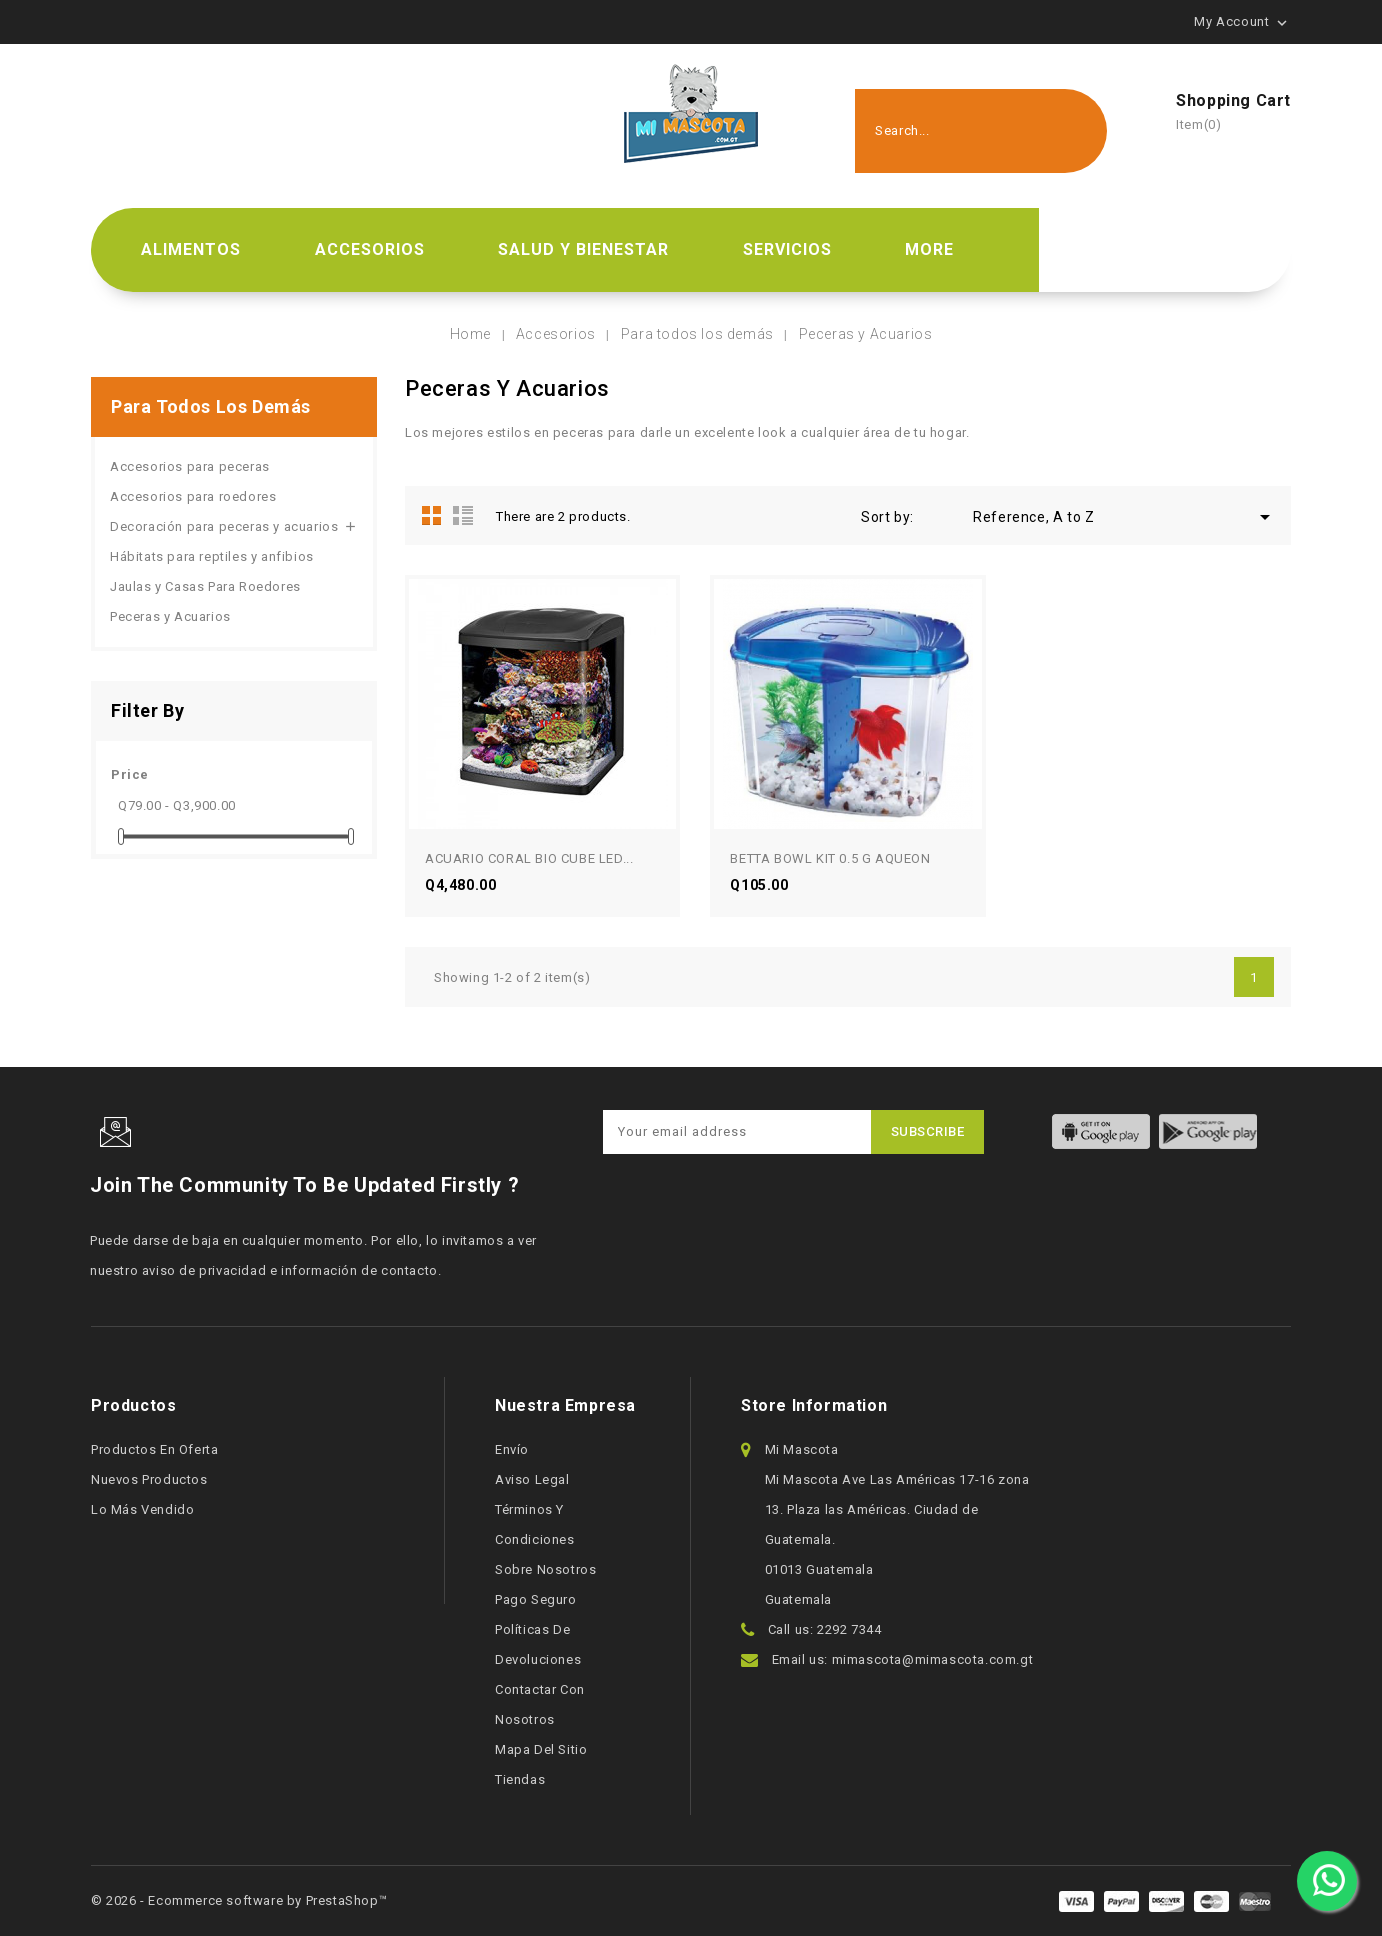 This screenshot has width=1382, height=1936. Describe the element at coordinates (541, 1749) in the screenshot. I see `Mapa del sitio` at that location.